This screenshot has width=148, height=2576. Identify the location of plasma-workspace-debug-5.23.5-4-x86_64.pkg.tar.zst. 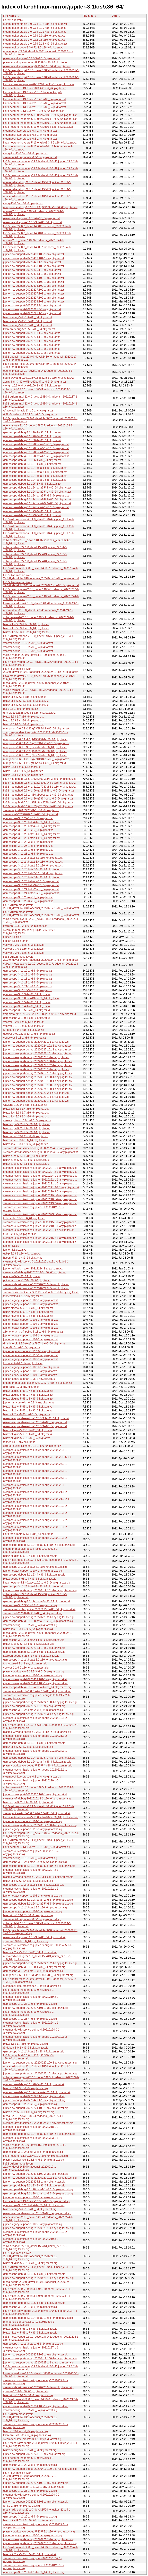
(35, 62).